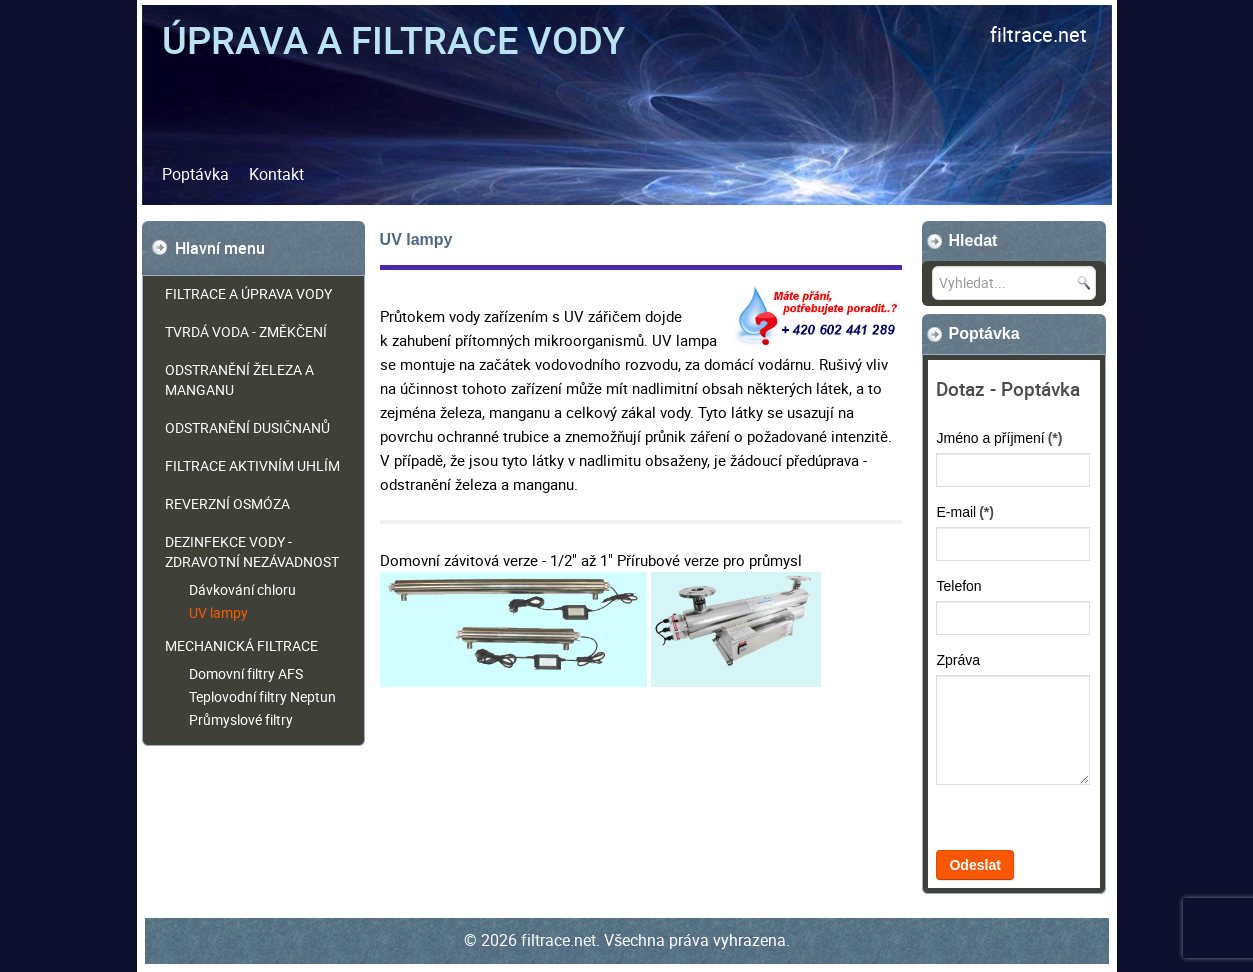  I want to click on Úprava a filtrace vody, so click(393, 39).